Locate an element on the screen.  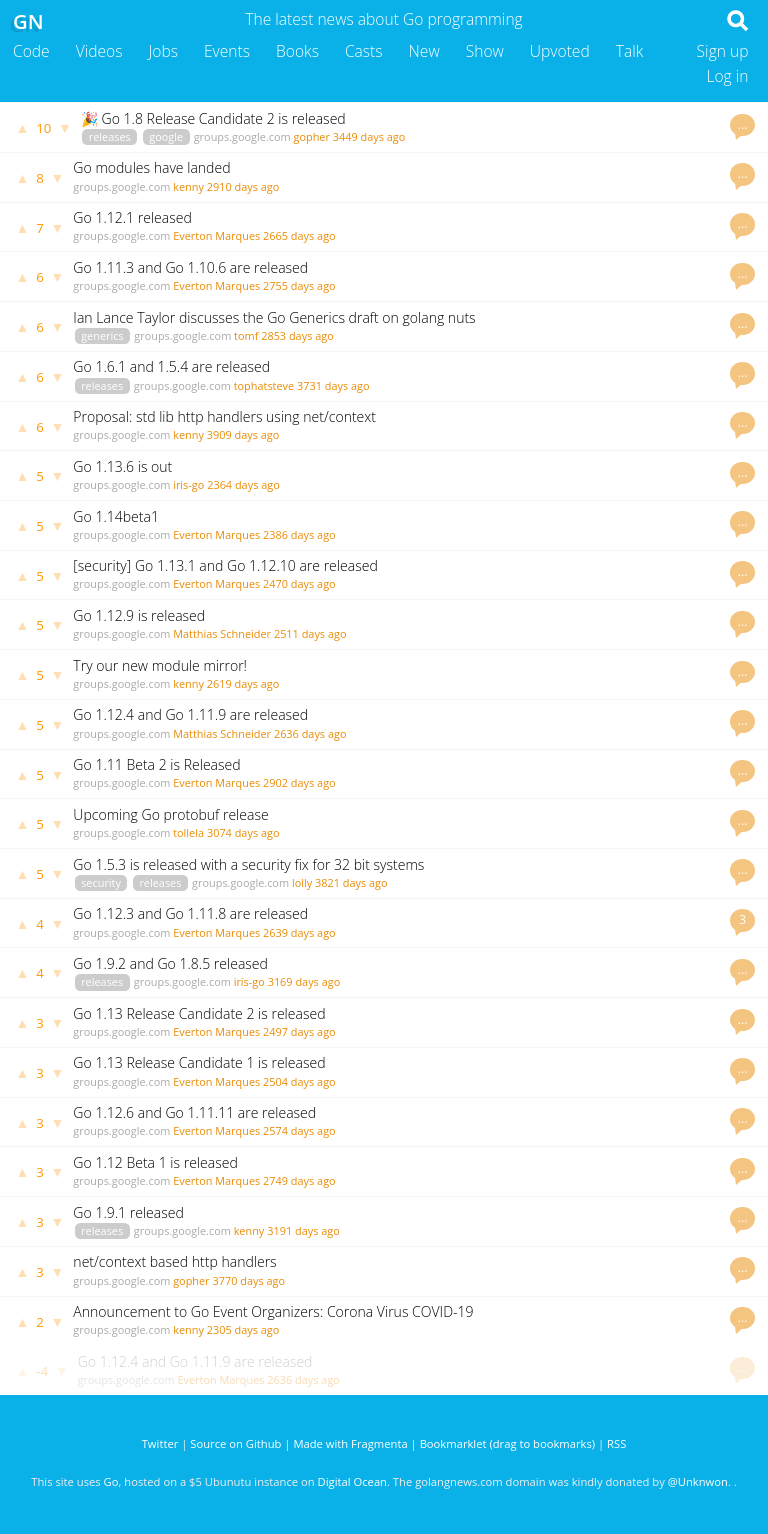
Go 1.14beta1 is located at coordinates (116, 516).